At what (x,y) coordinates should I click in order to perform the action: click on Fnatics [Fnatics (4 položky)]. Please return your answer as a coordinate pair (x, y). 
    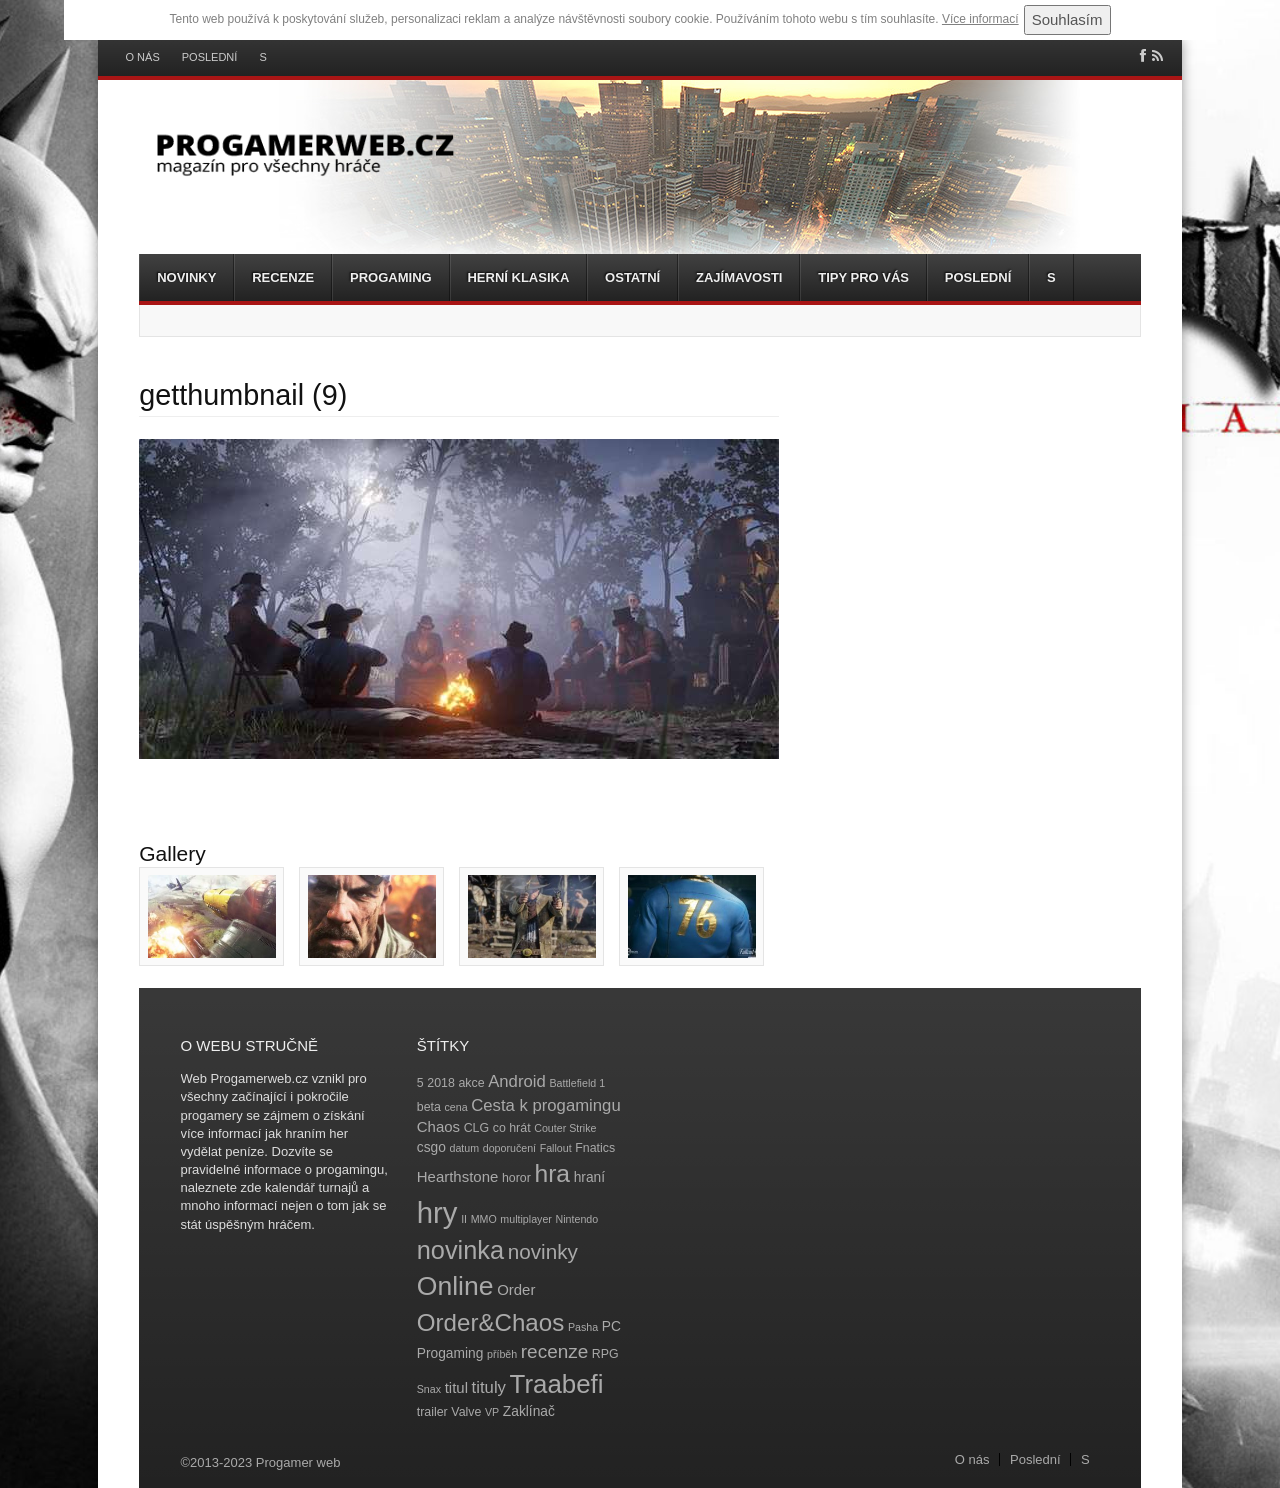
    Looking at the image, I should click on (595, 1148).